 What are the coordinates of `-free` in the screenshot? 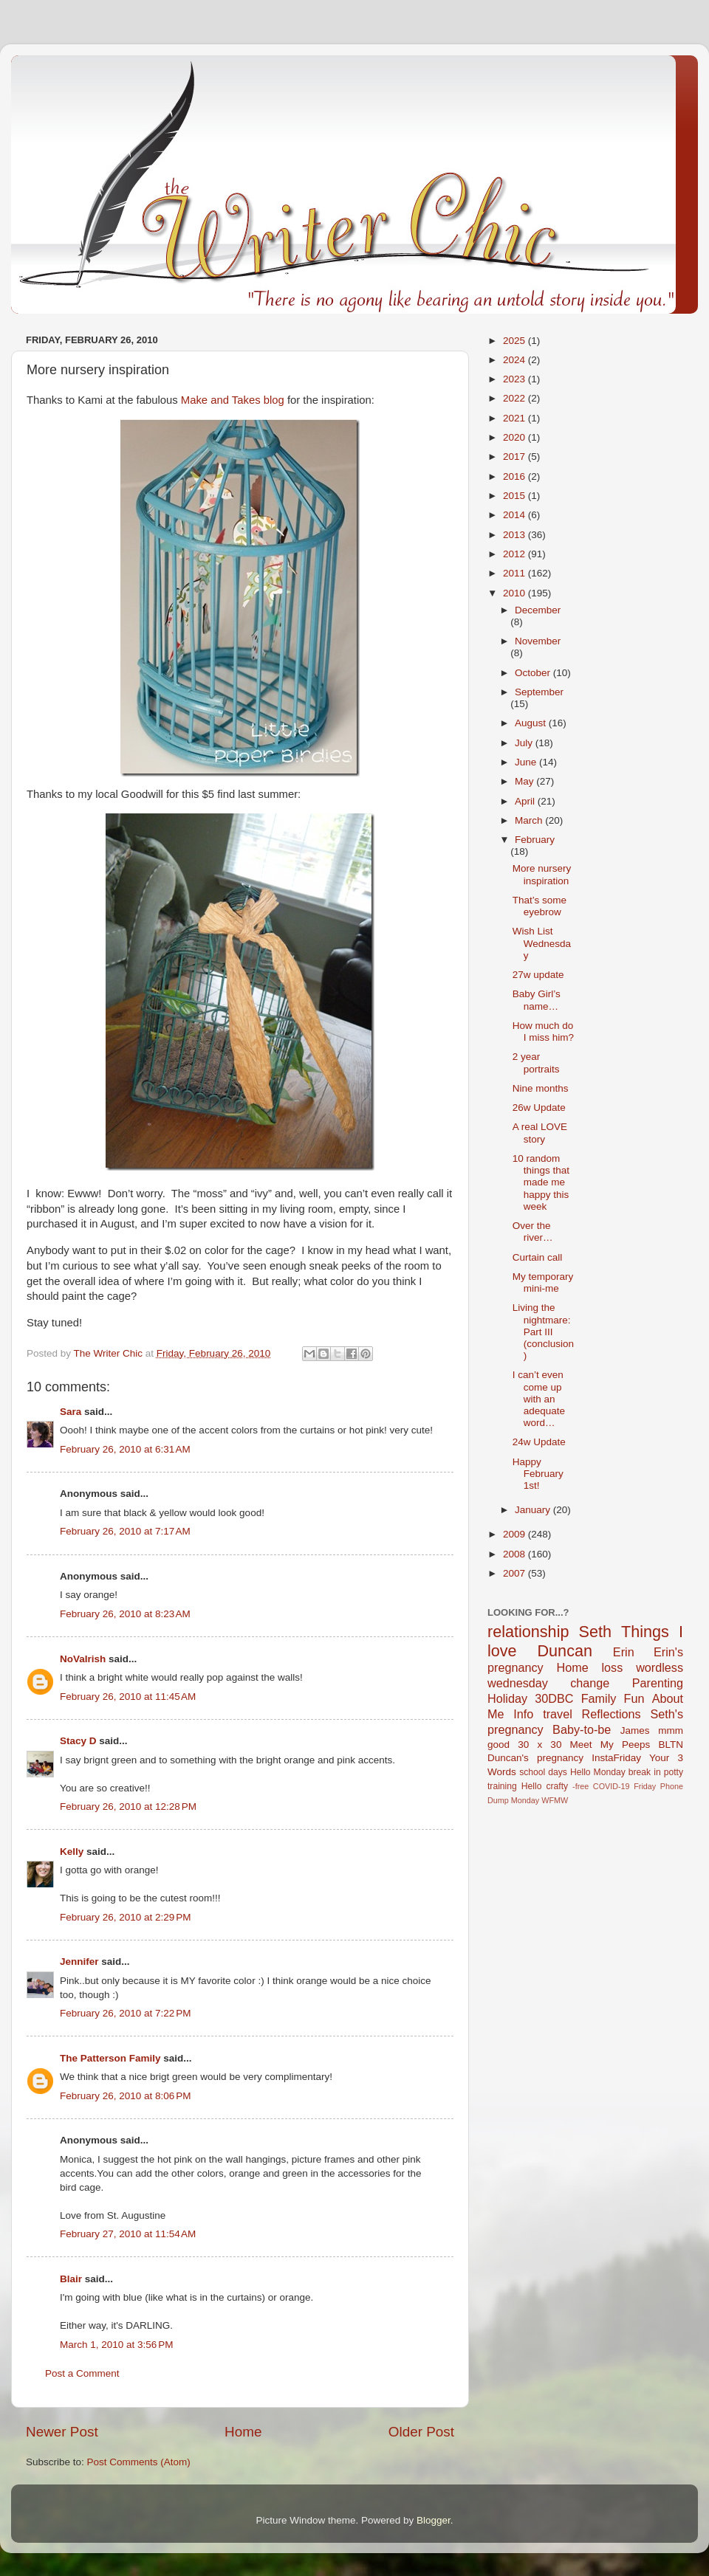 It's located at (580, 1786).